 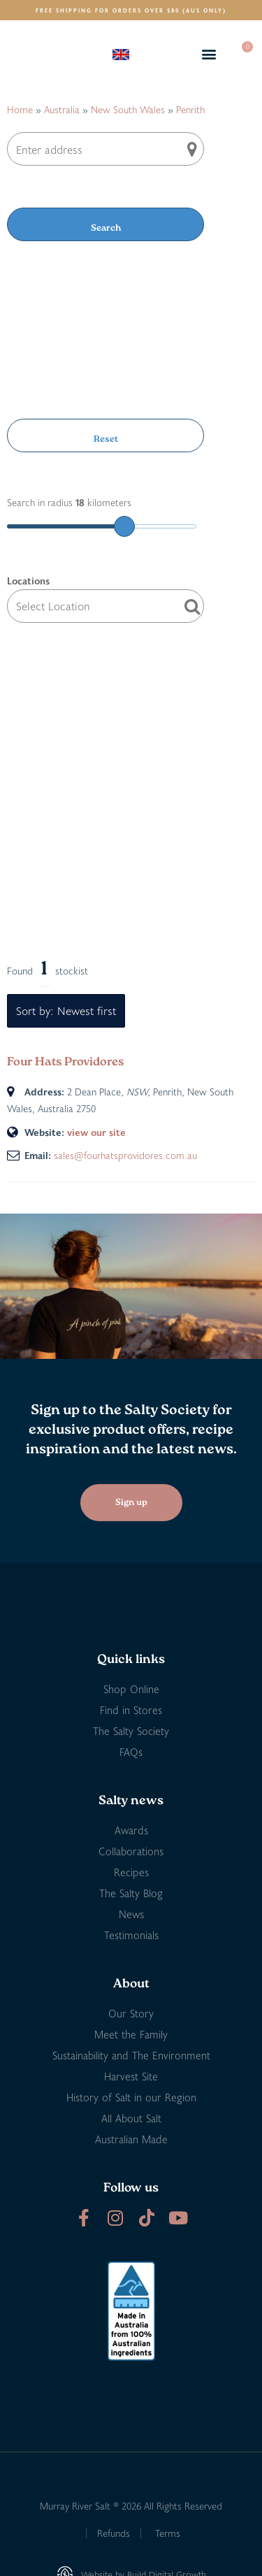 What do you see at coordinates (65, 1062) in the screenshot?
I see `Four Hats Providores` at bounding box center [65, 1062].